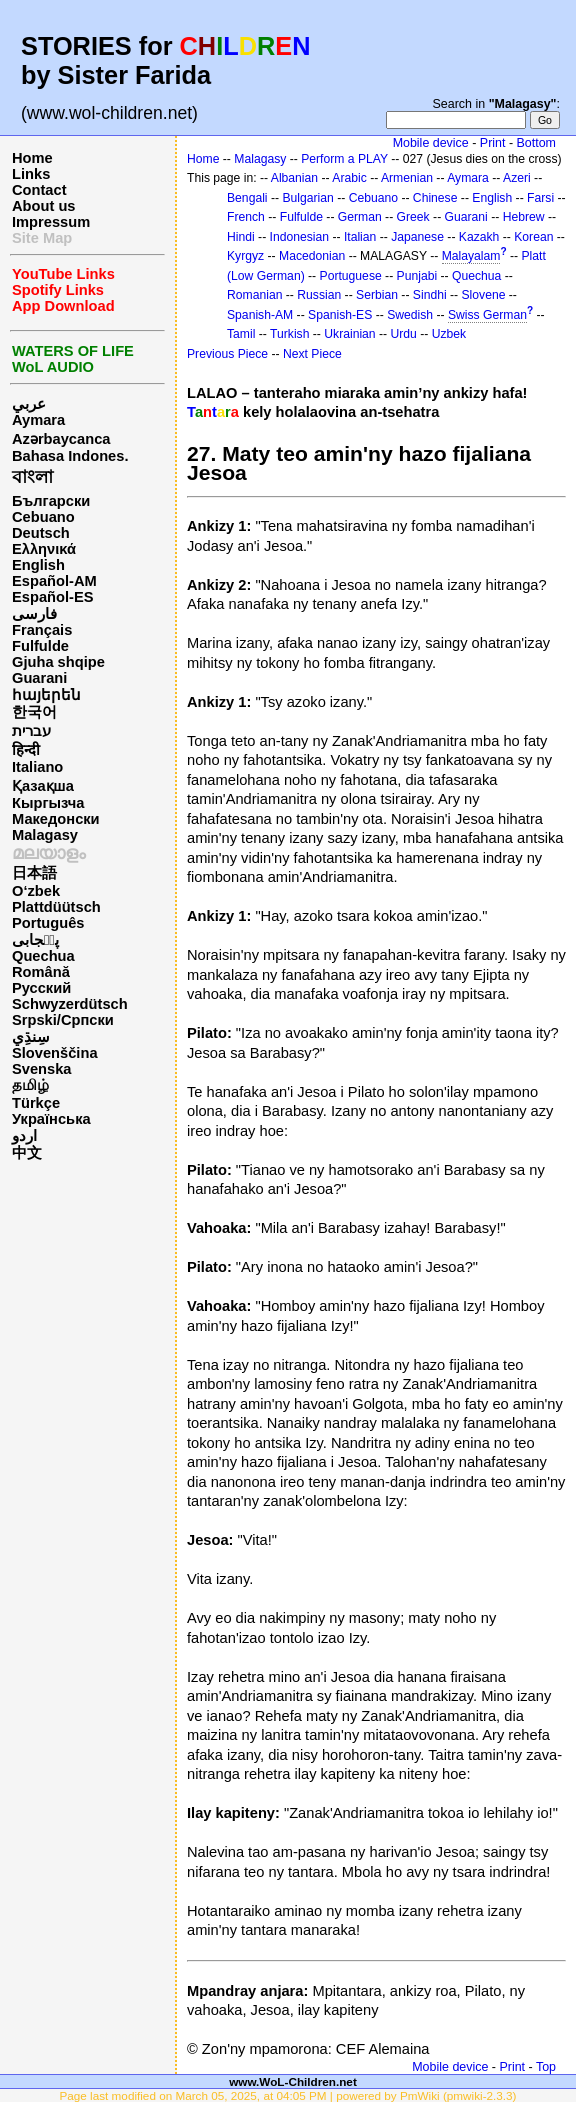 This screenshot has width=576, height=2102. I want to click on اردو, so click(24, 1136).